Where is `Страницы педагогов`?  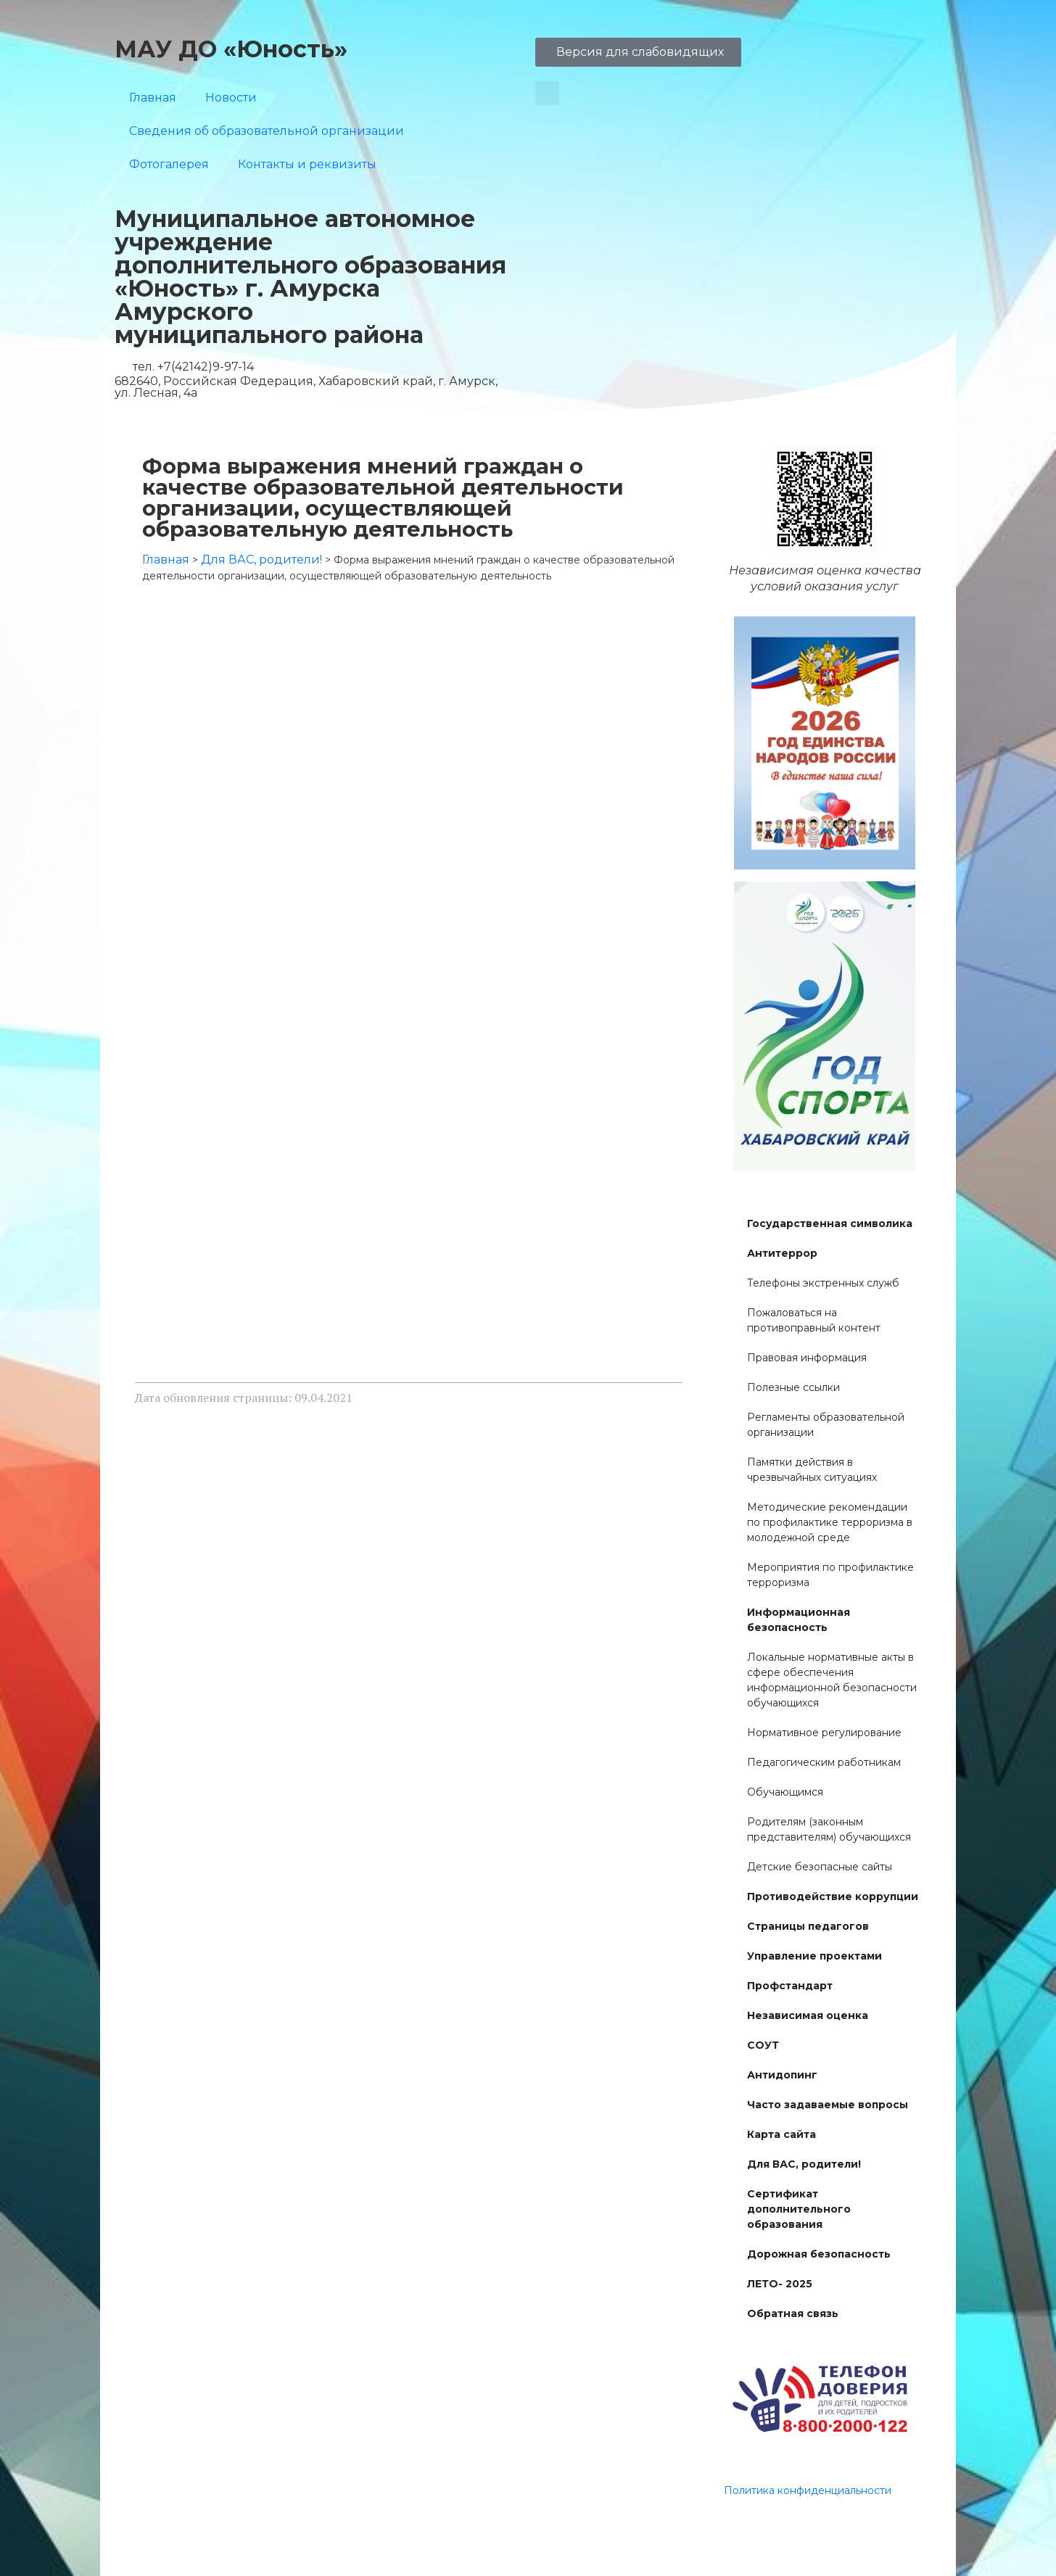
Страницы педагогов is located at coordinates (808, 1926).